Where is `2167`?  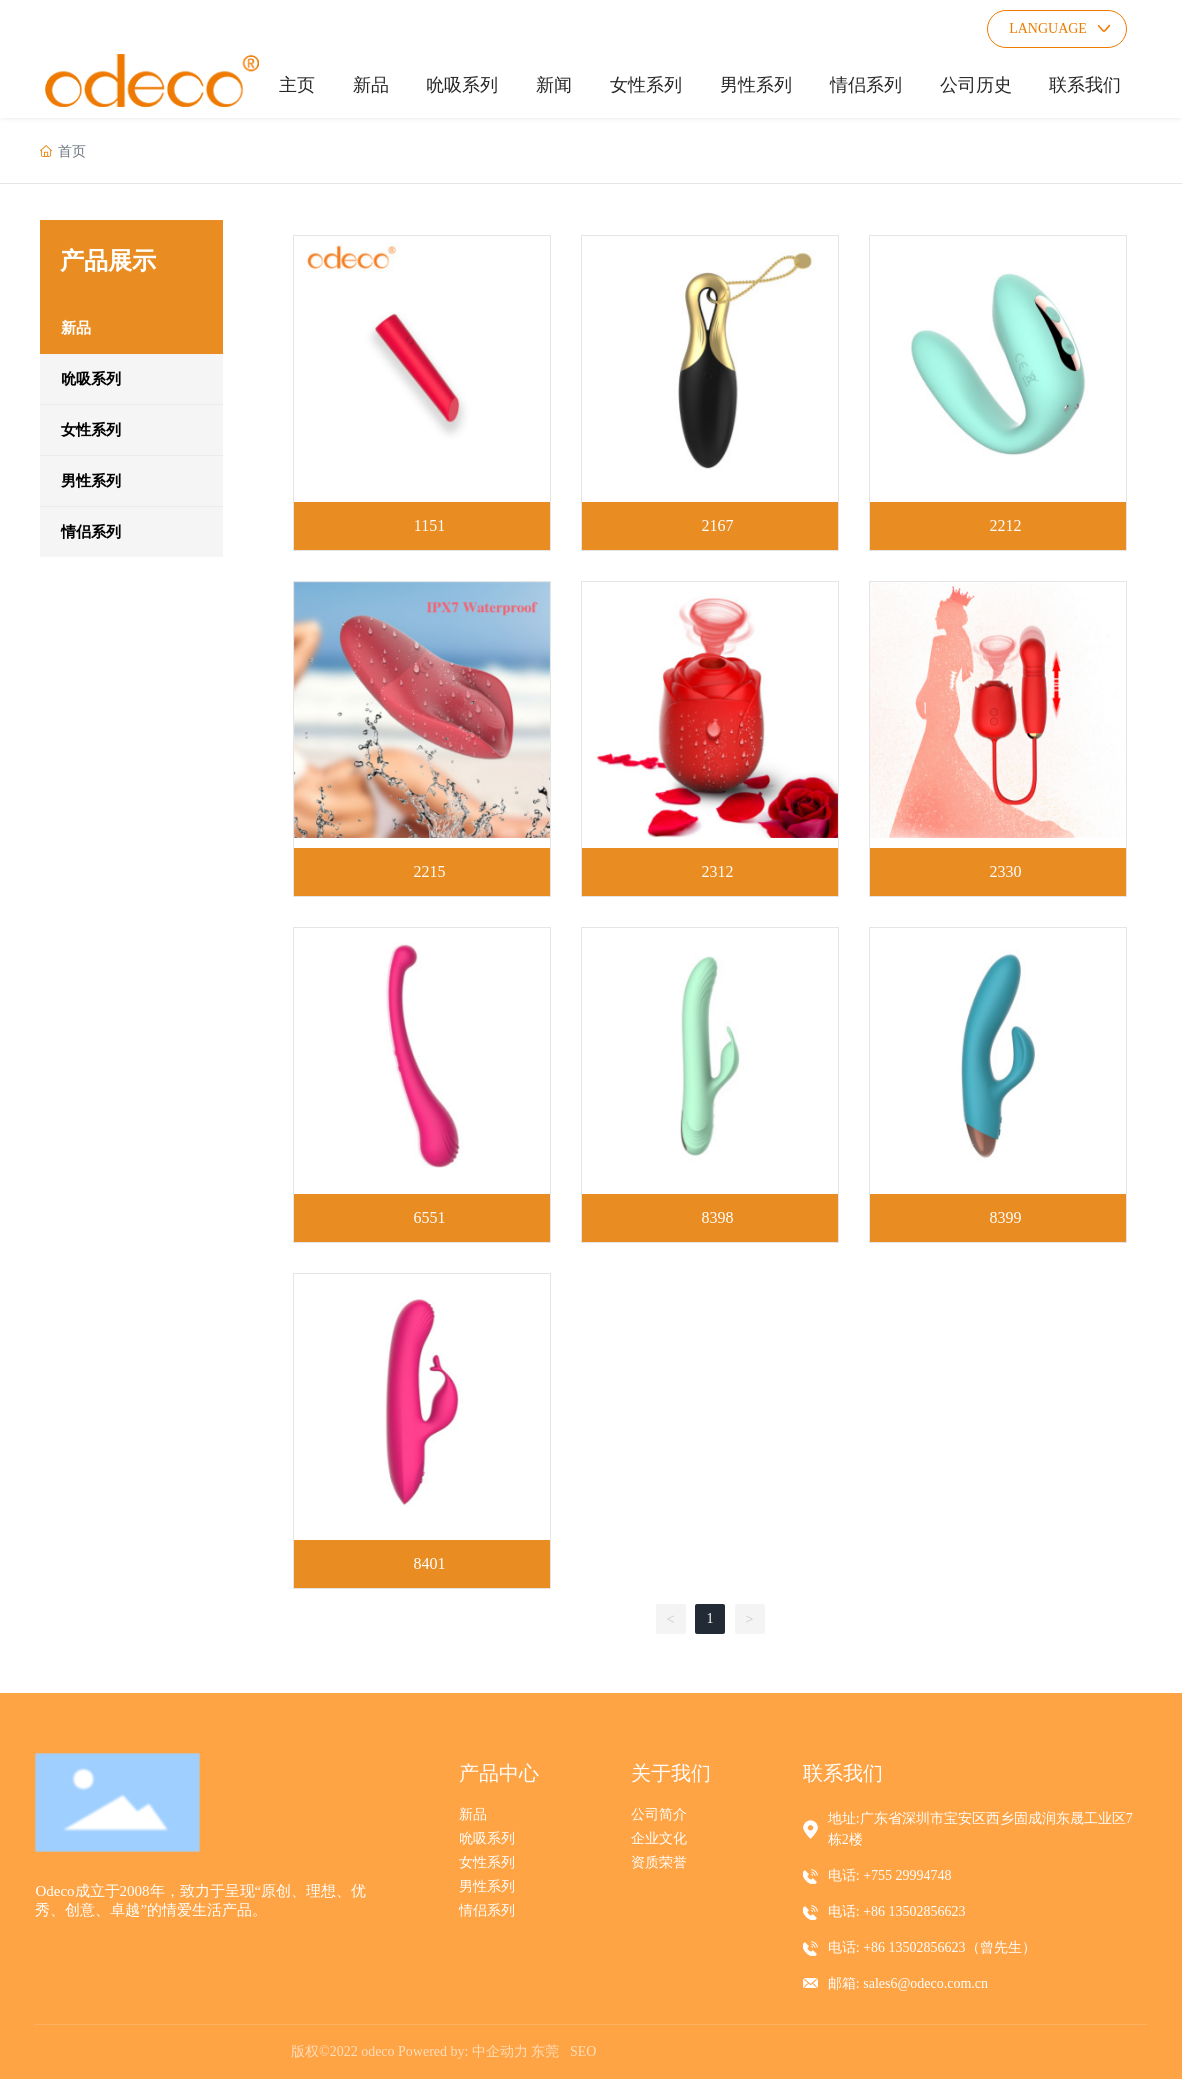 2167 is located at coordinates (718, 525).